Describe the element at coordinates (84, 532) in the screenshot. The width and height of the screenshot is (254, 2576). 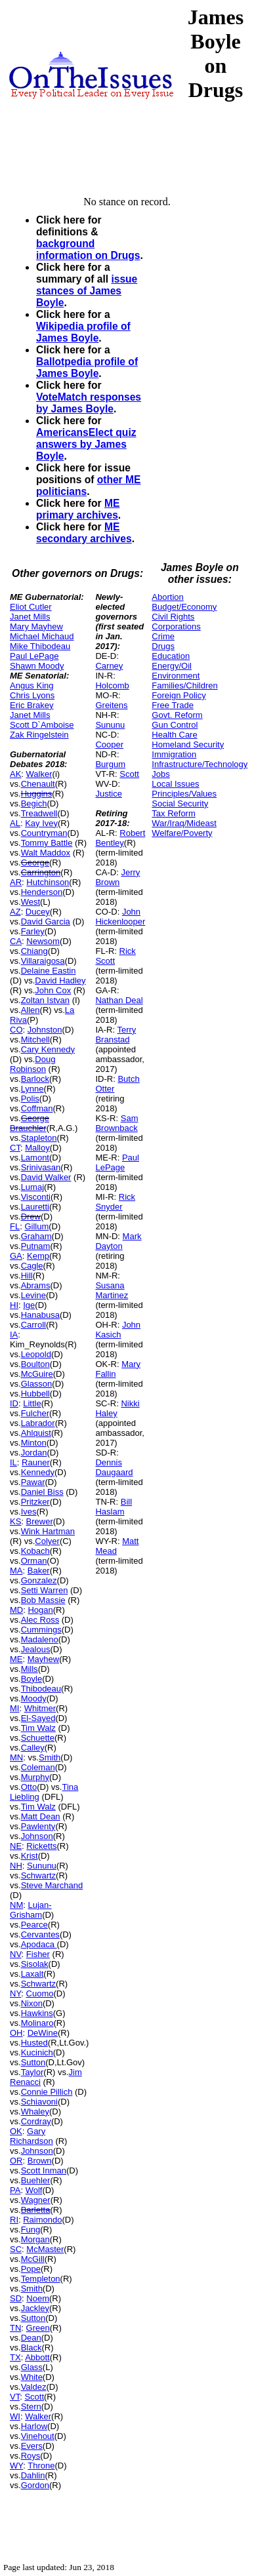
I see `ME secondary archives` at that location.